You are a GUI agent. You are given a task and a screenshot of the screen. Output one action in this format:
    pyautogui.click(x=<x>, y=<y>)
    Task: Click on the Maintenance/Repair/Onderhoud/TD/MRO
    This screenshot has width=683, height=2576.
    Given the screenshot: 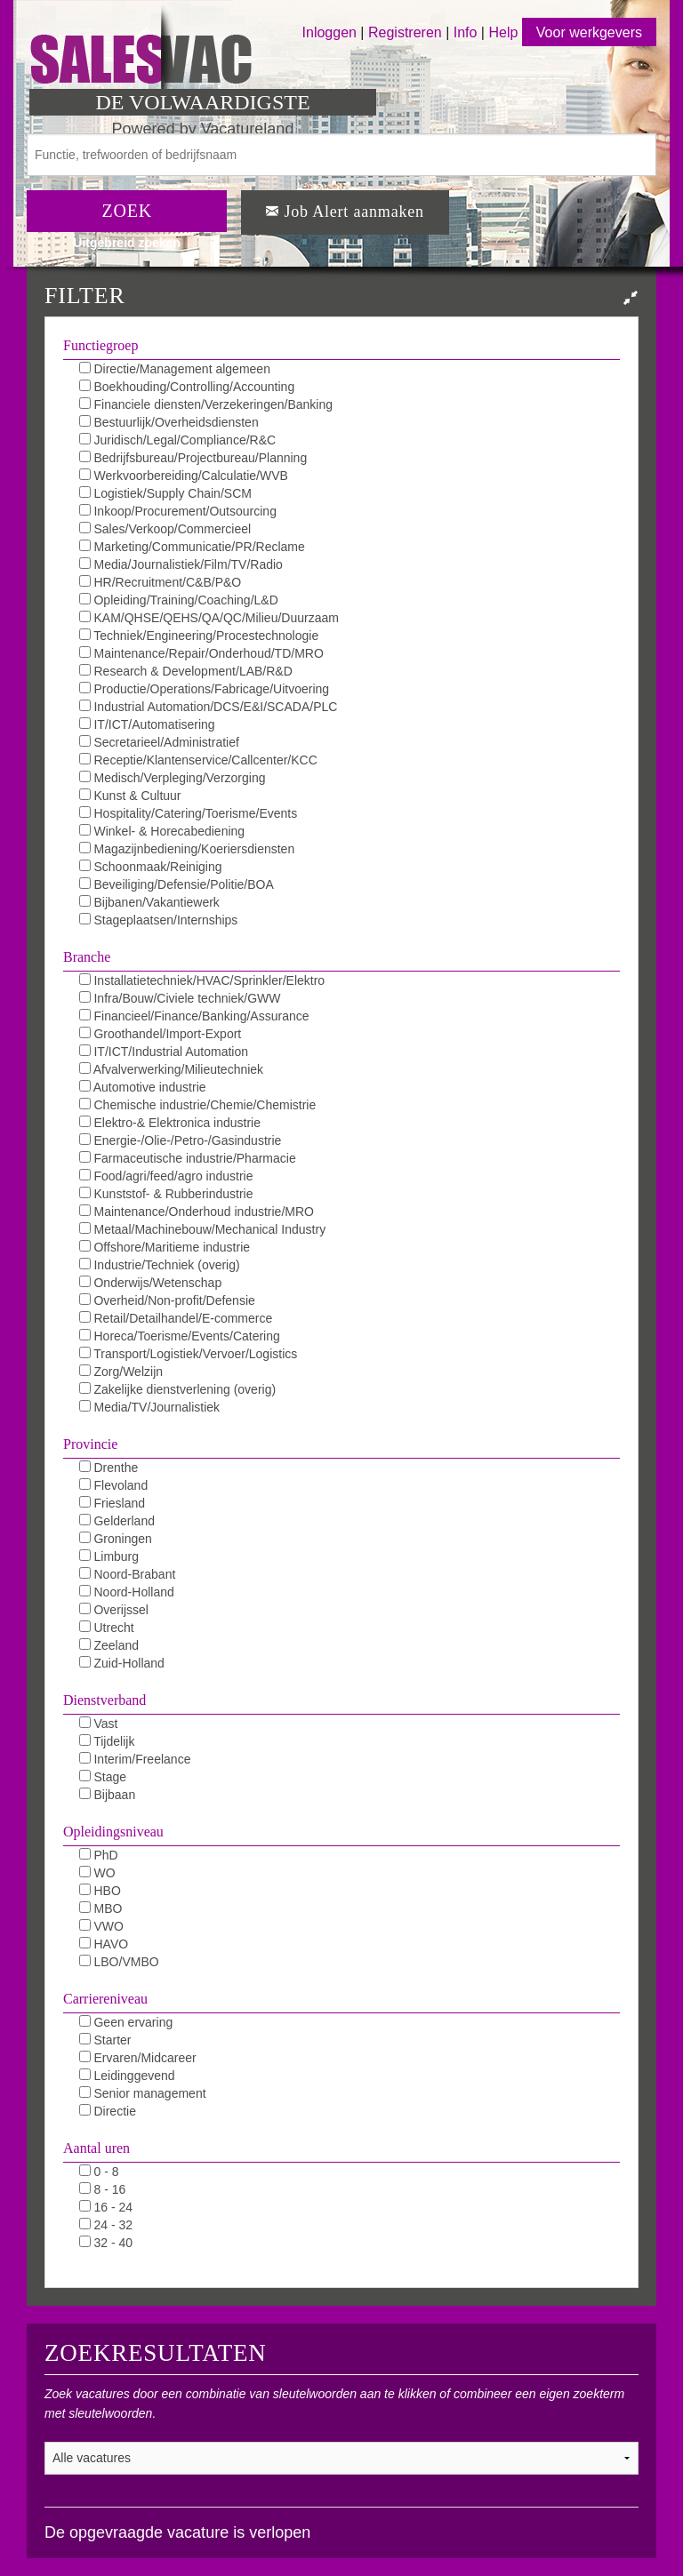 What is the action you would take?
    pyautogui.click(x=201, y=653)
    